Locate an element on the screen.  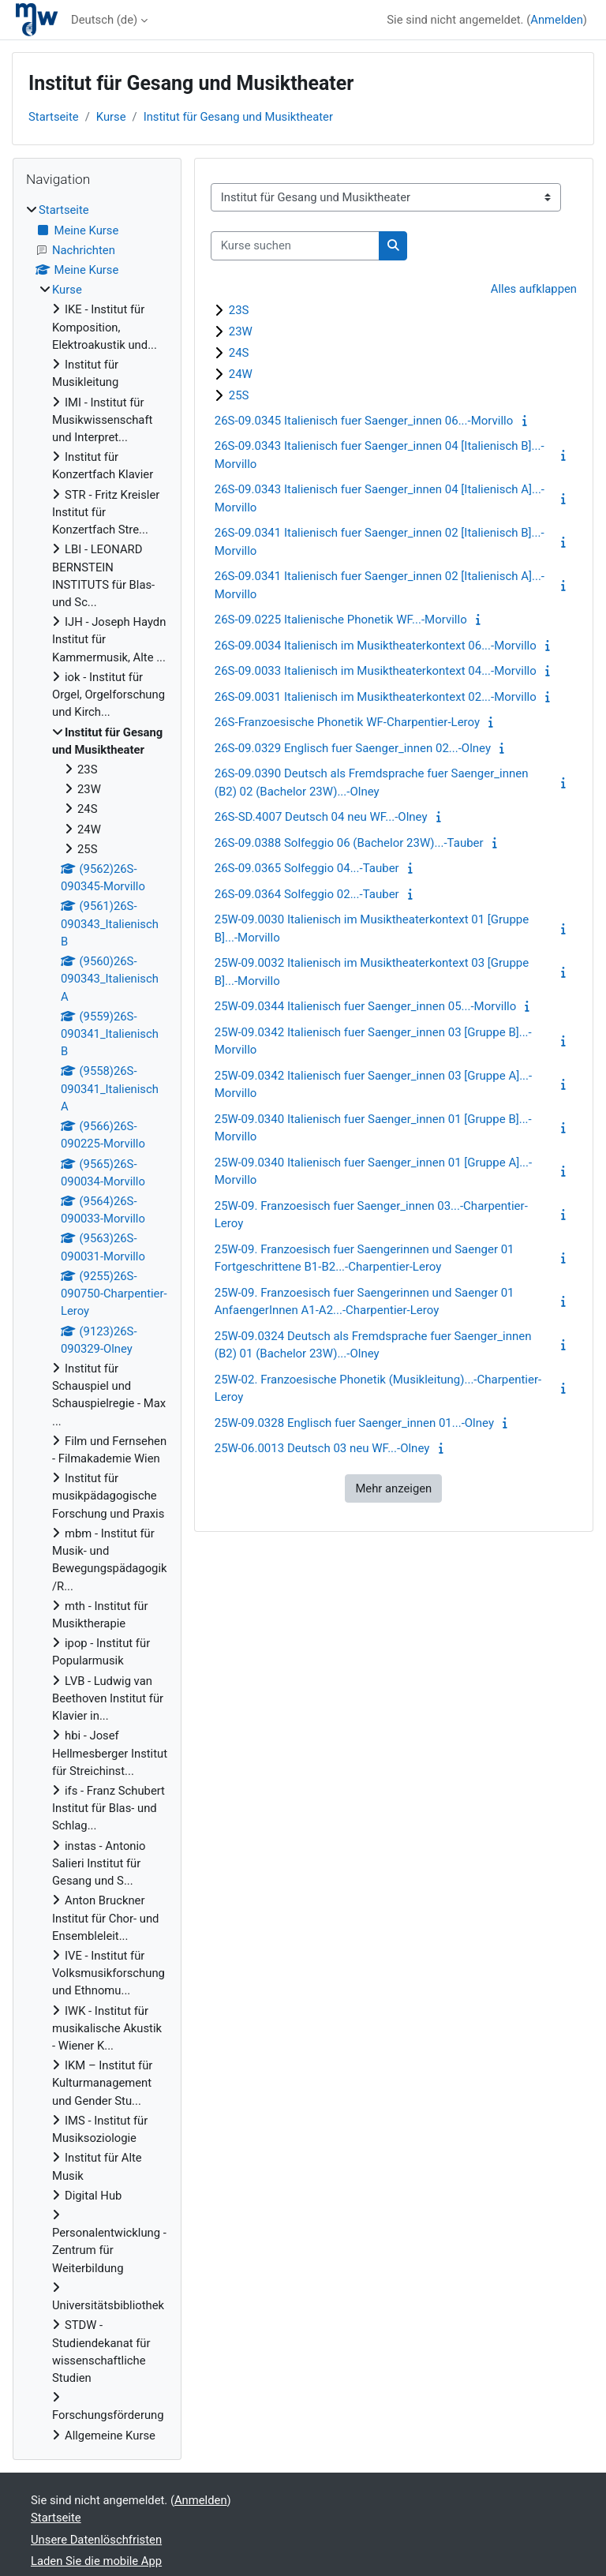
26S-09.0329 Englisch fuer Saenger_innen 02...-Olney is located at coordinates (353, 748).